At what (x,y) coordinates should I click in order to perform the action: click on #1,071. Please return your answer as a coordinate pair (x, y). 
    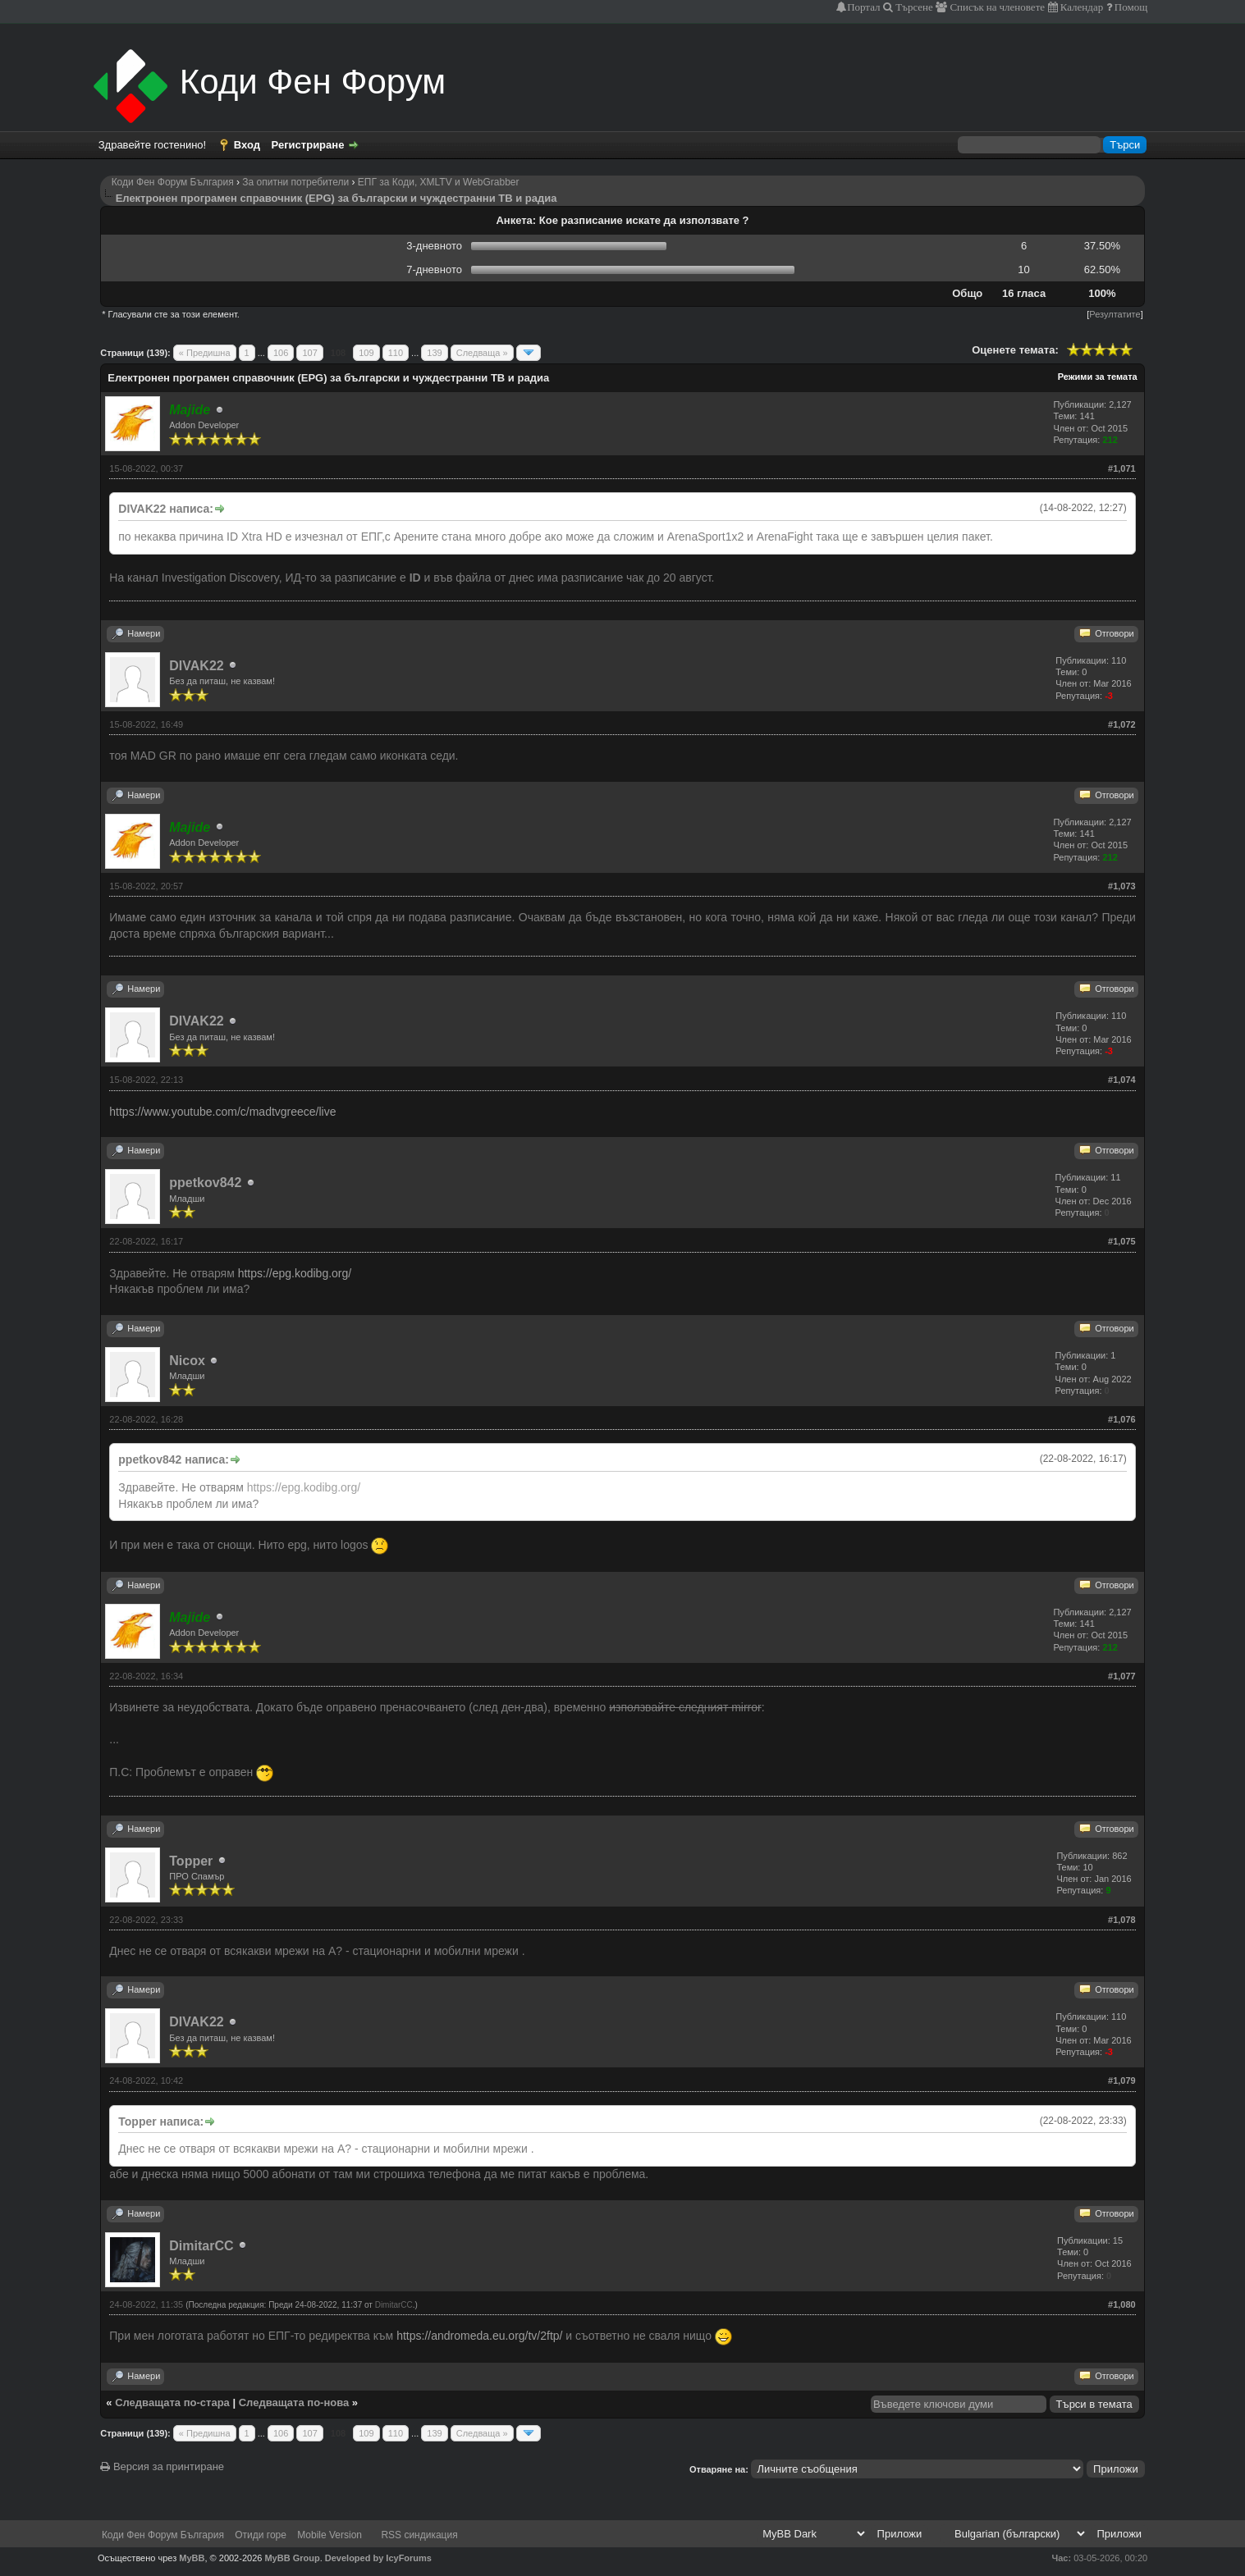
    Looking at the image, I should click on (1122, 468).